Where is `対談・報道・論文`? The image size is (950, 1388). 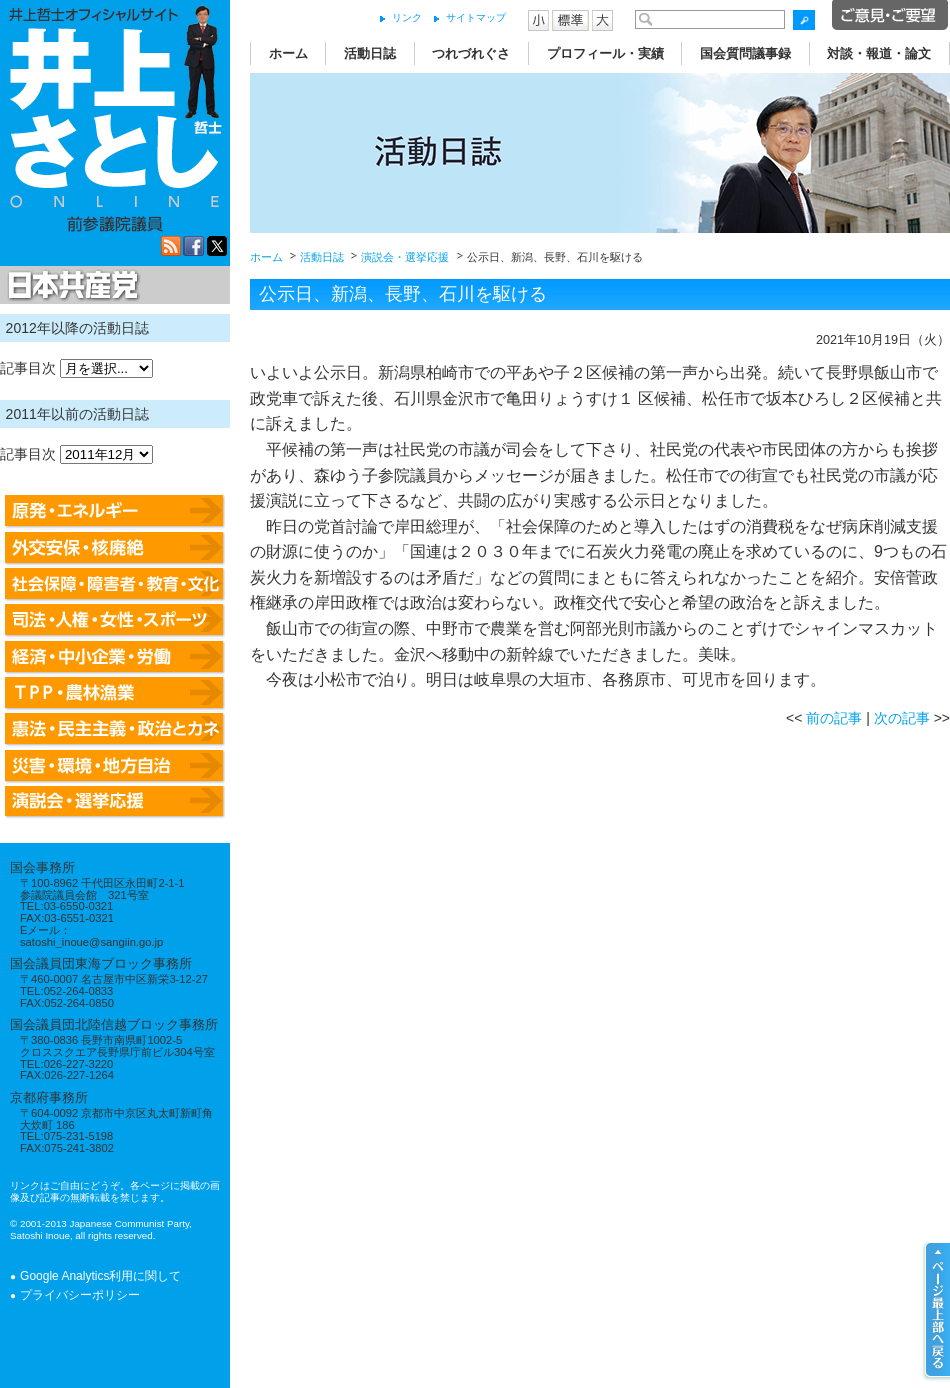 対談・報道・論文 is located at coordinates (879, 53).